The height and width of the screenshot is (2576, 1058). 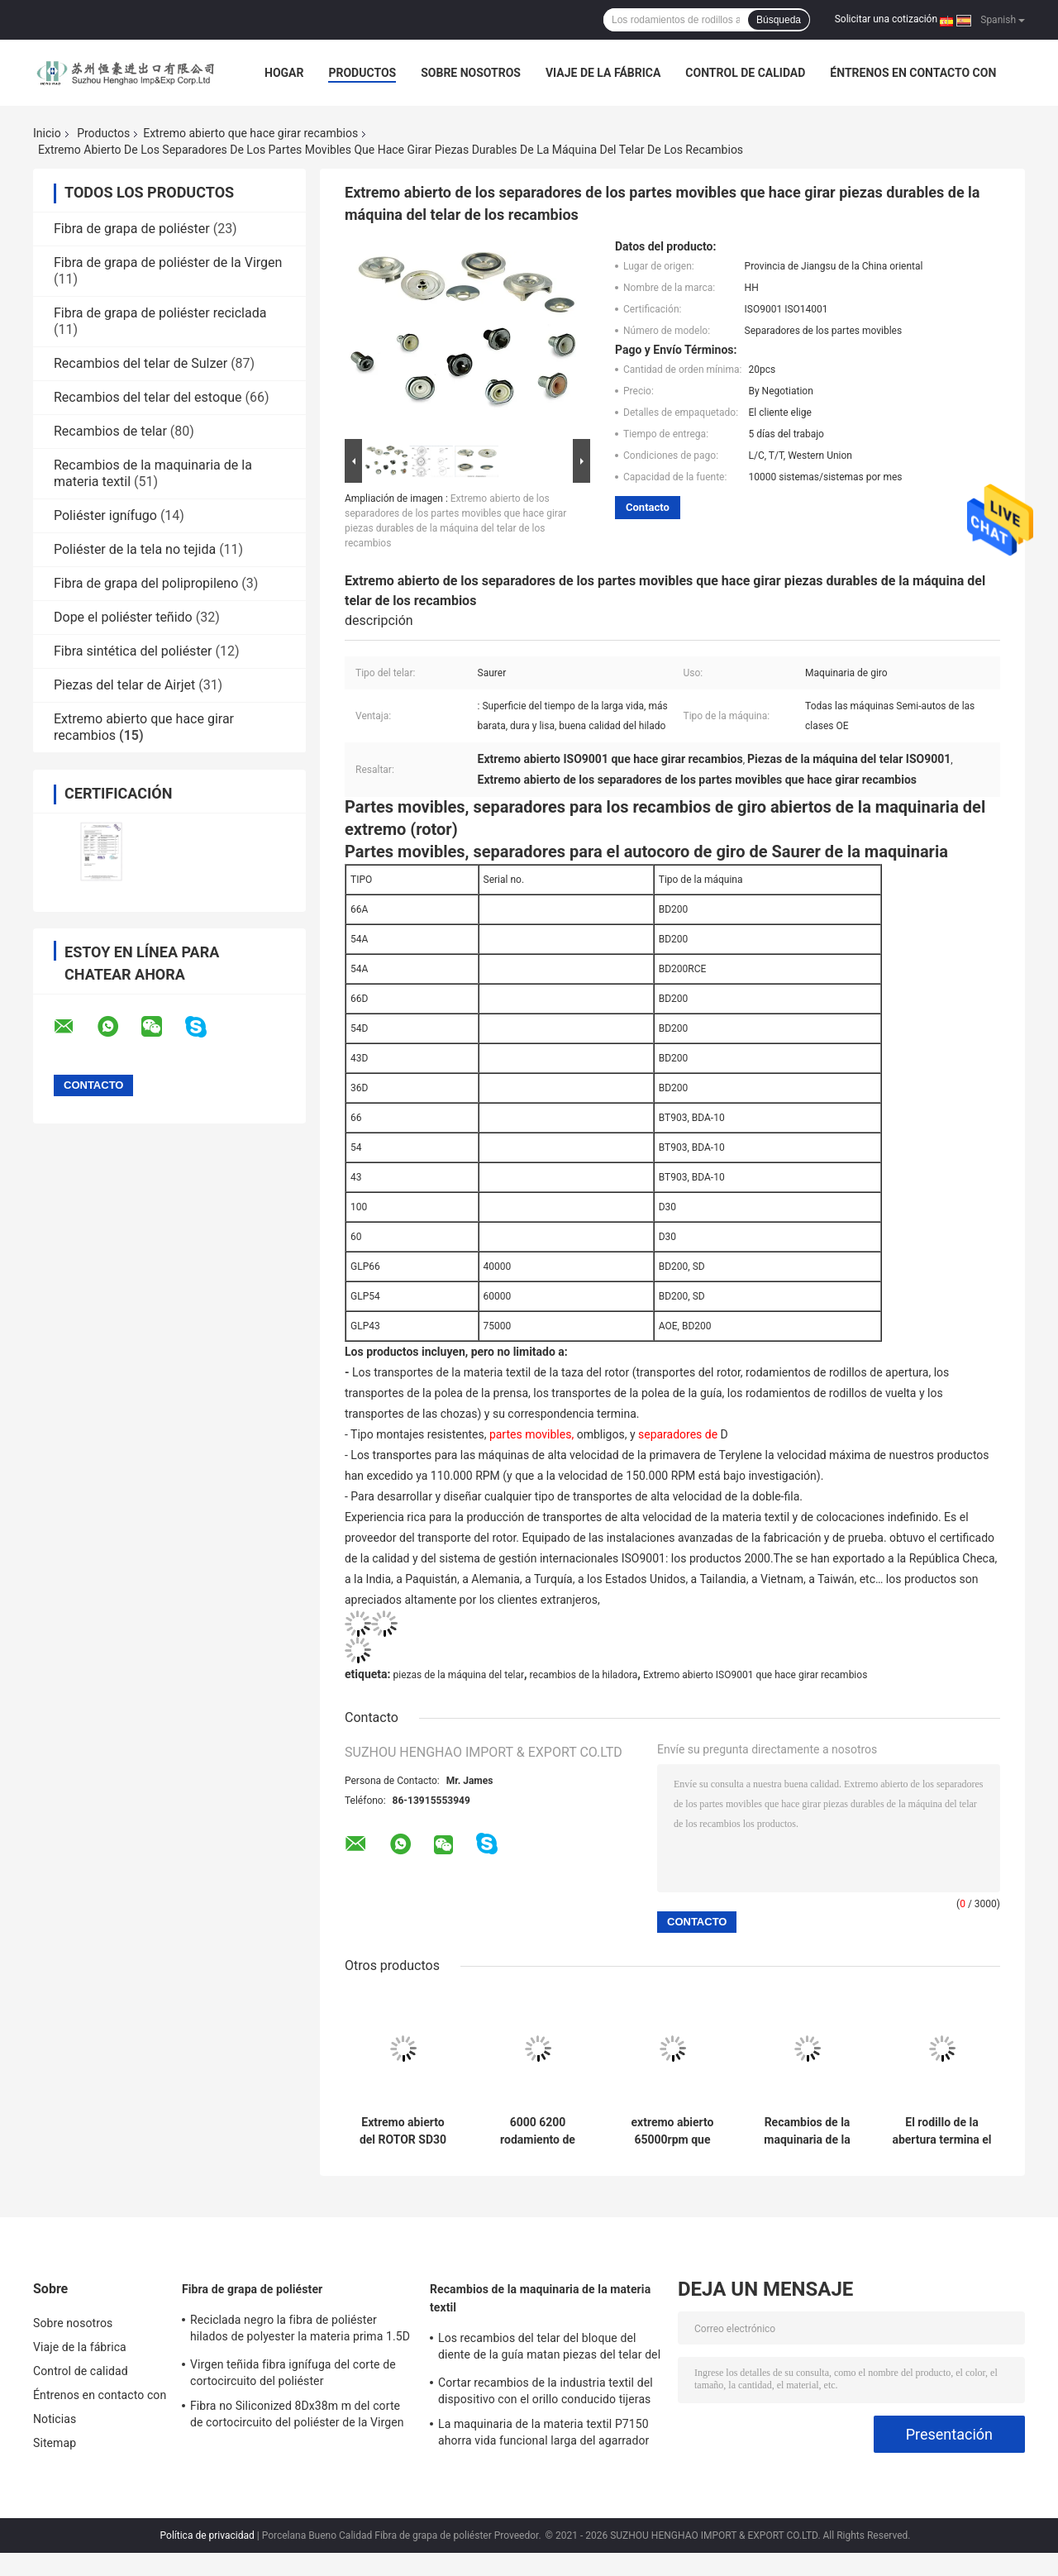 I want to click on La maquinaria de la materia textil P7150 ahorra vida funcional larga del agarrador del extremo de la trama, so click(x=543, y=2434).